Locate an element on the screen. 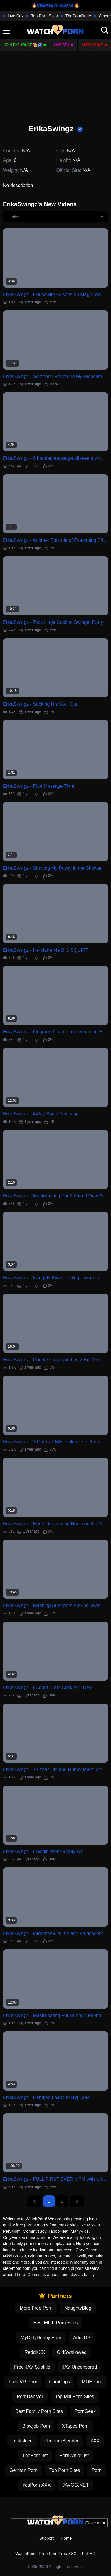 The width and height of the screenshot is (111, 2576). Blowjob Porn is located at coordinates (36, 2426).